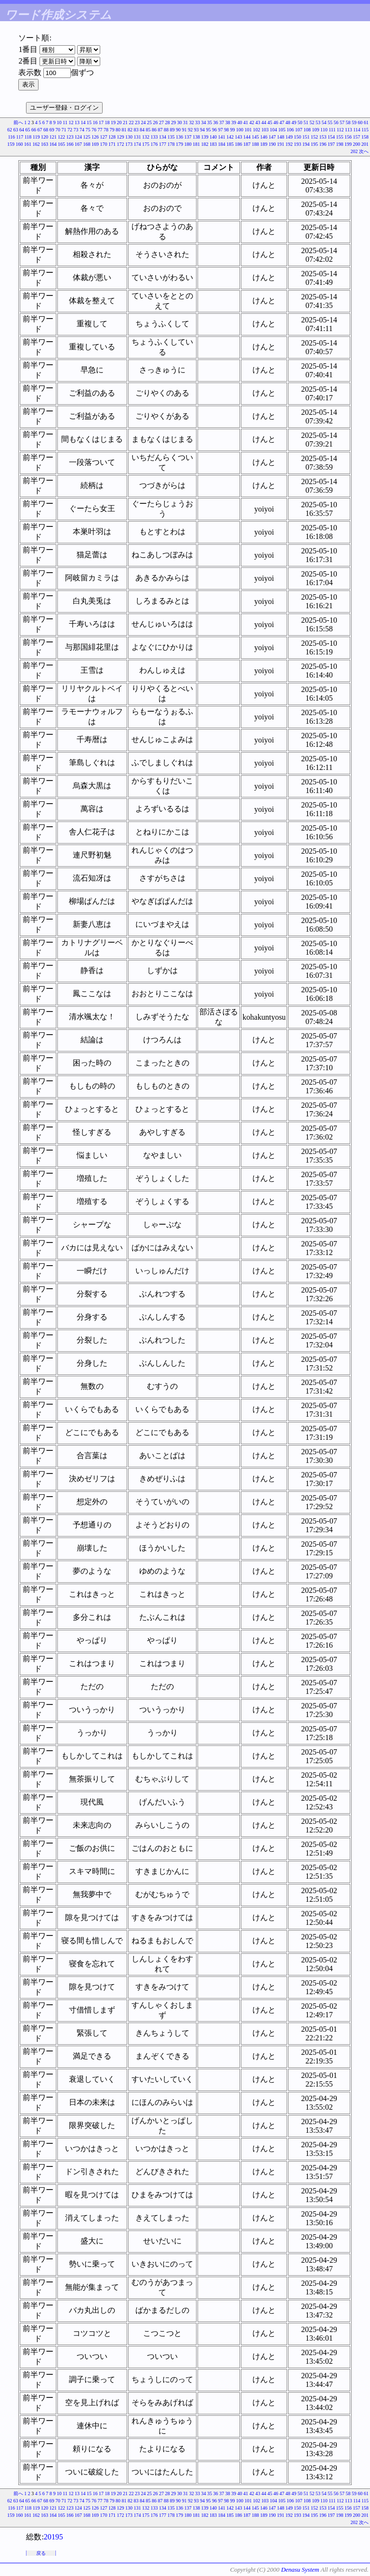 This screenshot has width=370, height=2576. What do you see at coordinates (340, 144) in the screenshot?
I see `198` at bounding box center [340, 144].